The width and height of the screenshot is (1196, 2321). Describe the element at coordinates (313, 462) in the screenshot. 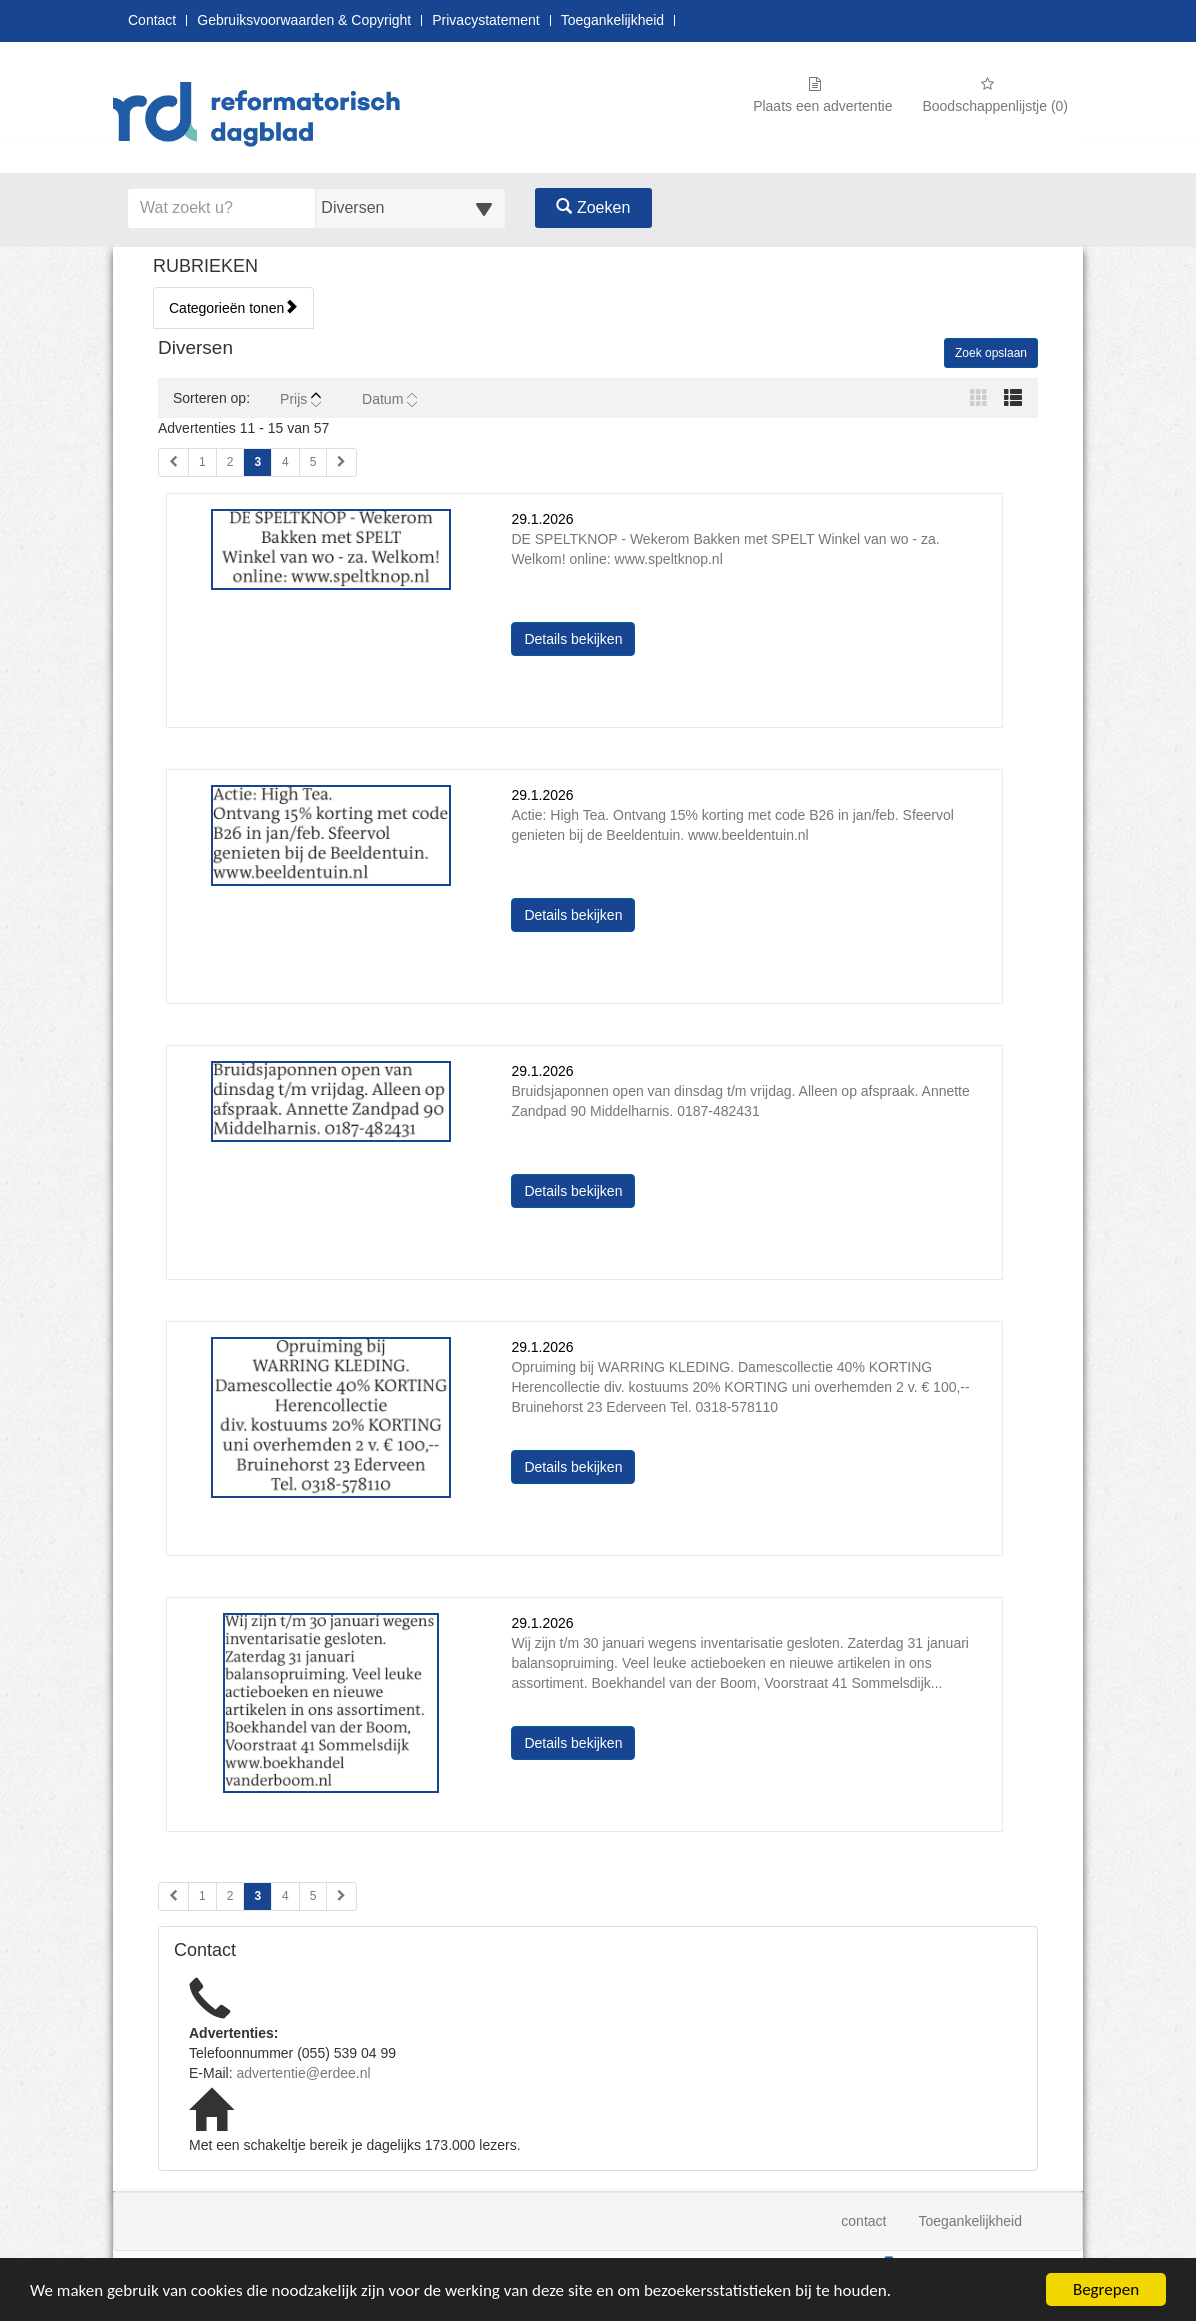

I see `5 [Pagina 5 (Pagina 1)]` at that location.